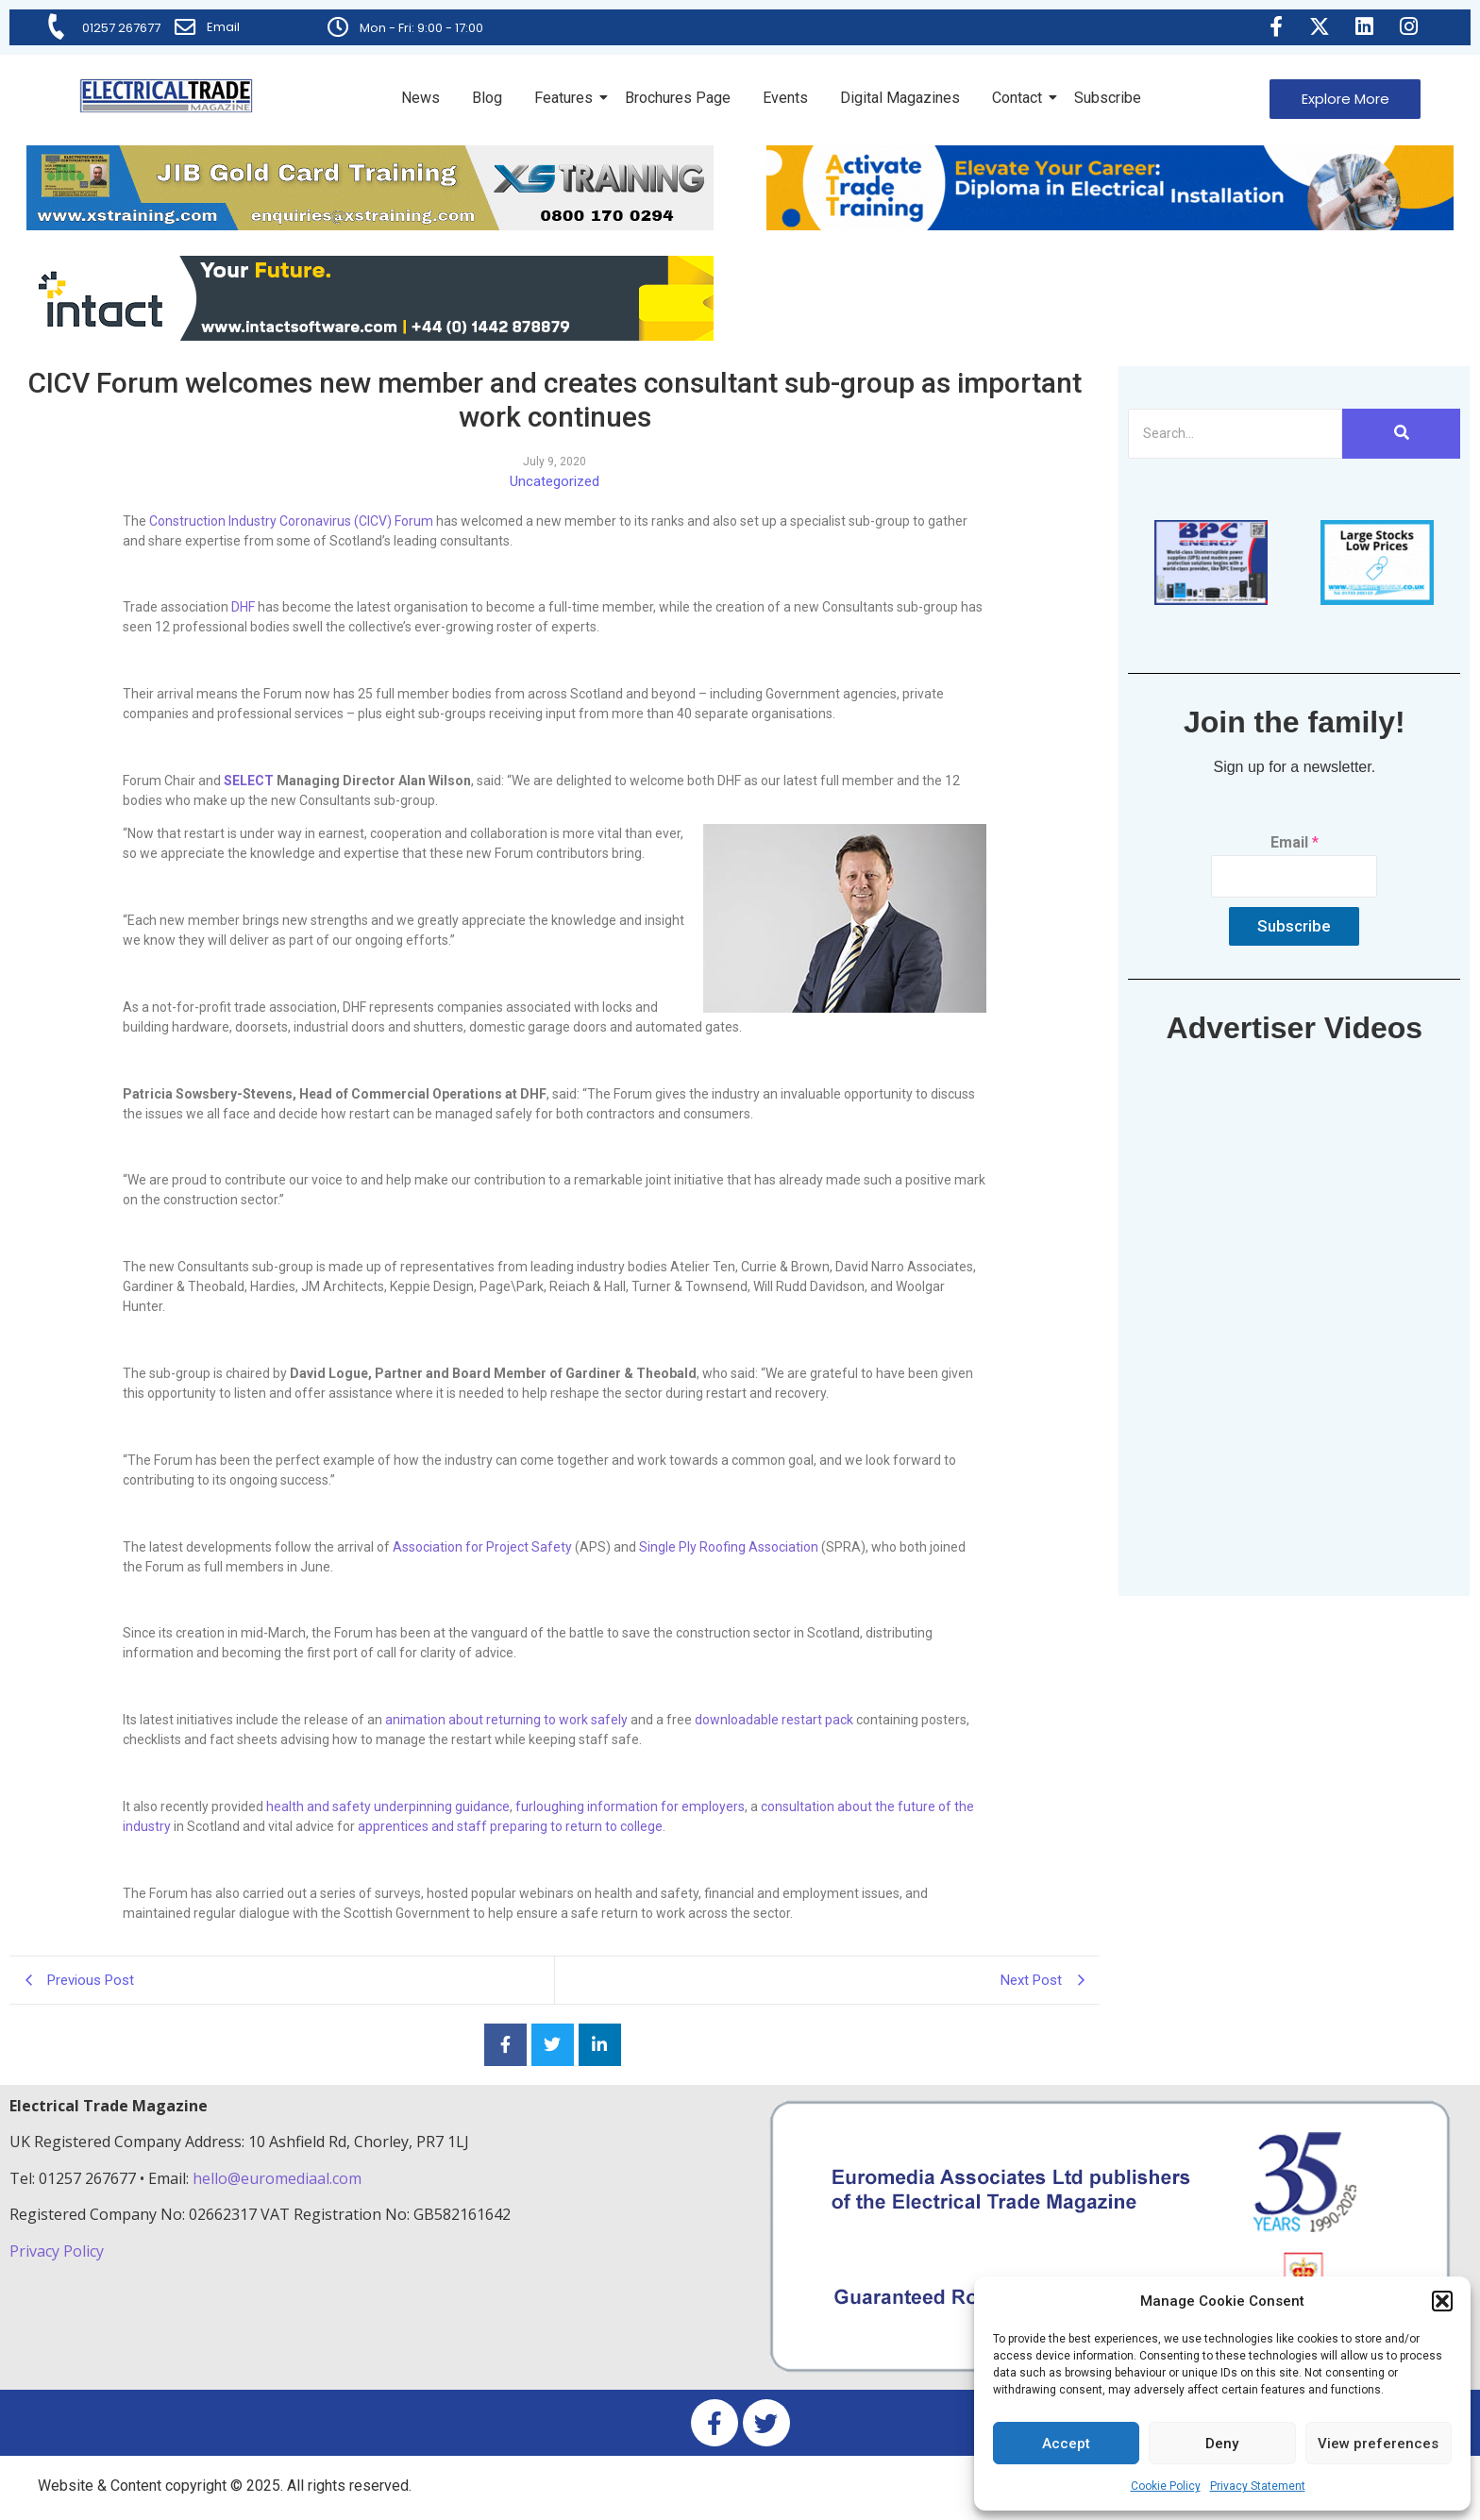 The width and height of the screenshot is (1480, 2520). I want to click on DHF, so click(243, 606).